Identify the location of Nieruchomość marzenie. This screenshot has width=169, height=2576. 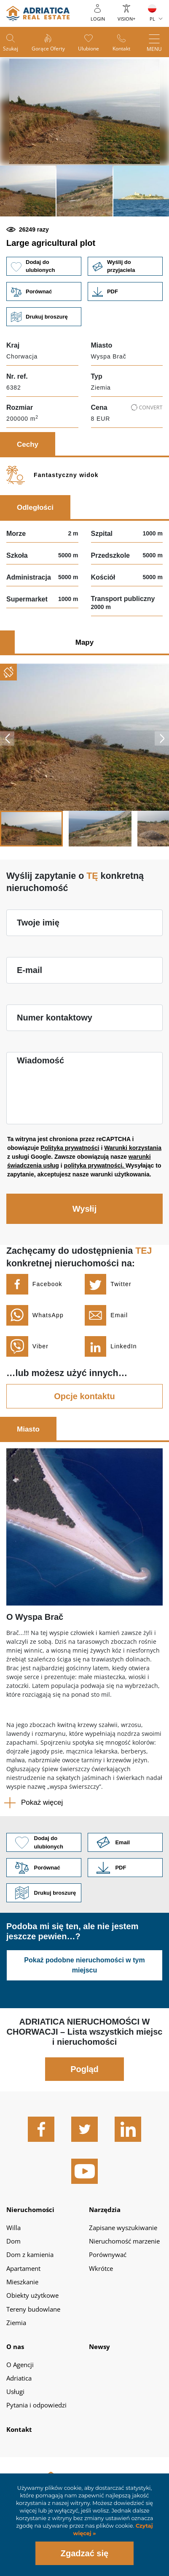
(124, 2241).